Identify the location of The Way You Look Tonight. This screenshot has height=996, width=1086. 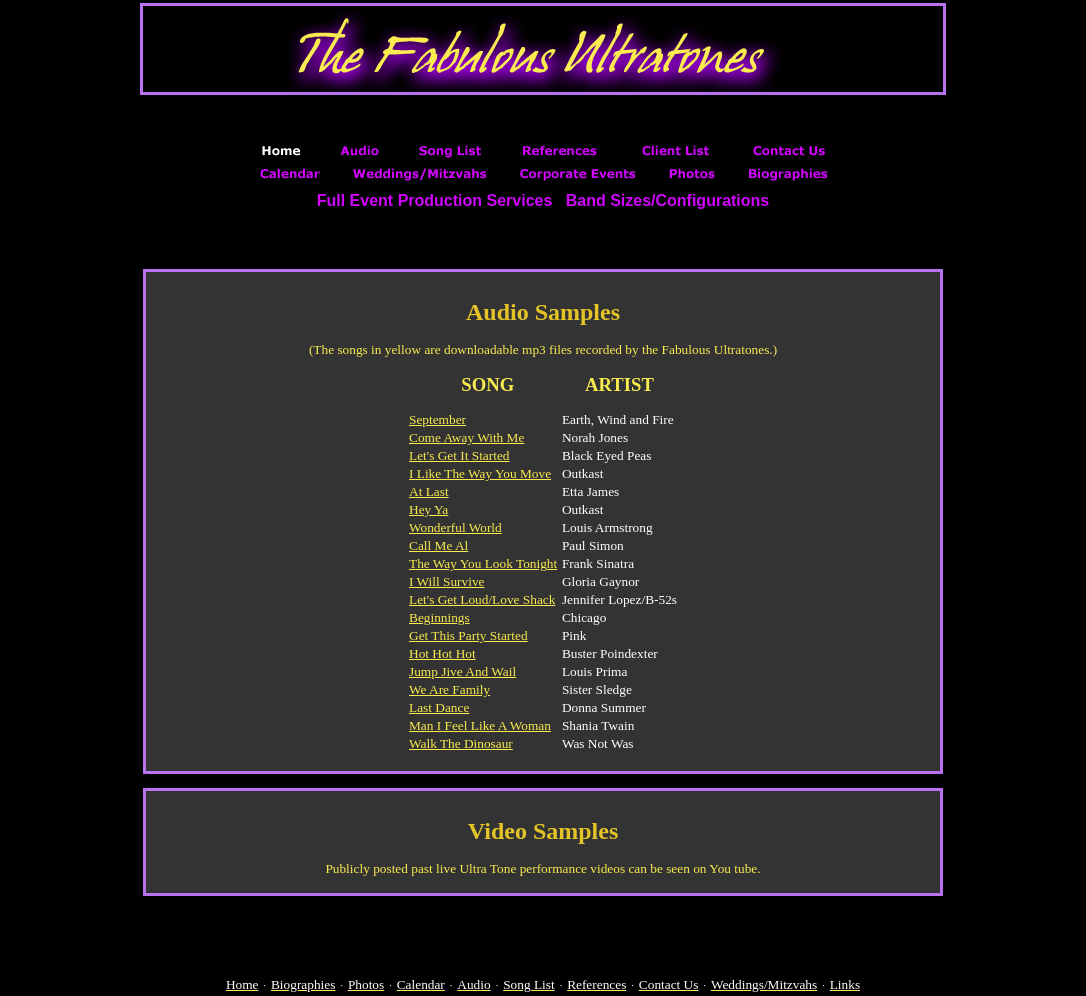
(483, 563).